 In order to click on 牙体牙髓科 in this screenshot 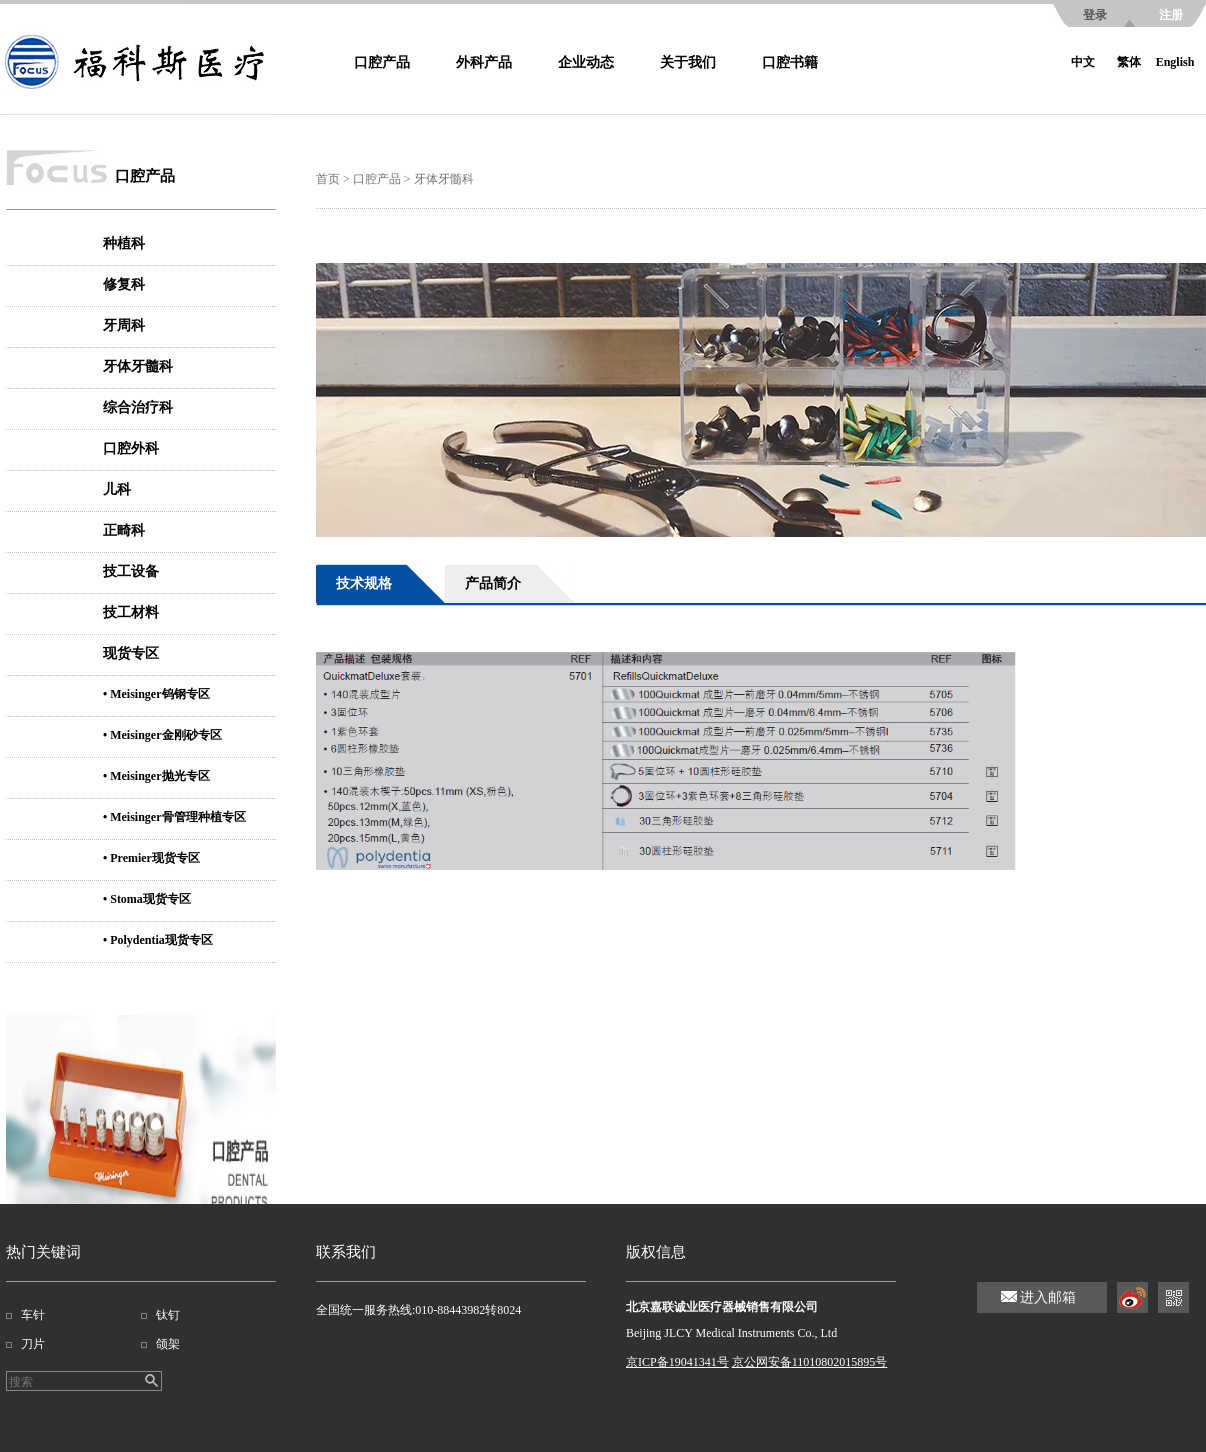, I will do `click(138, 366)`.